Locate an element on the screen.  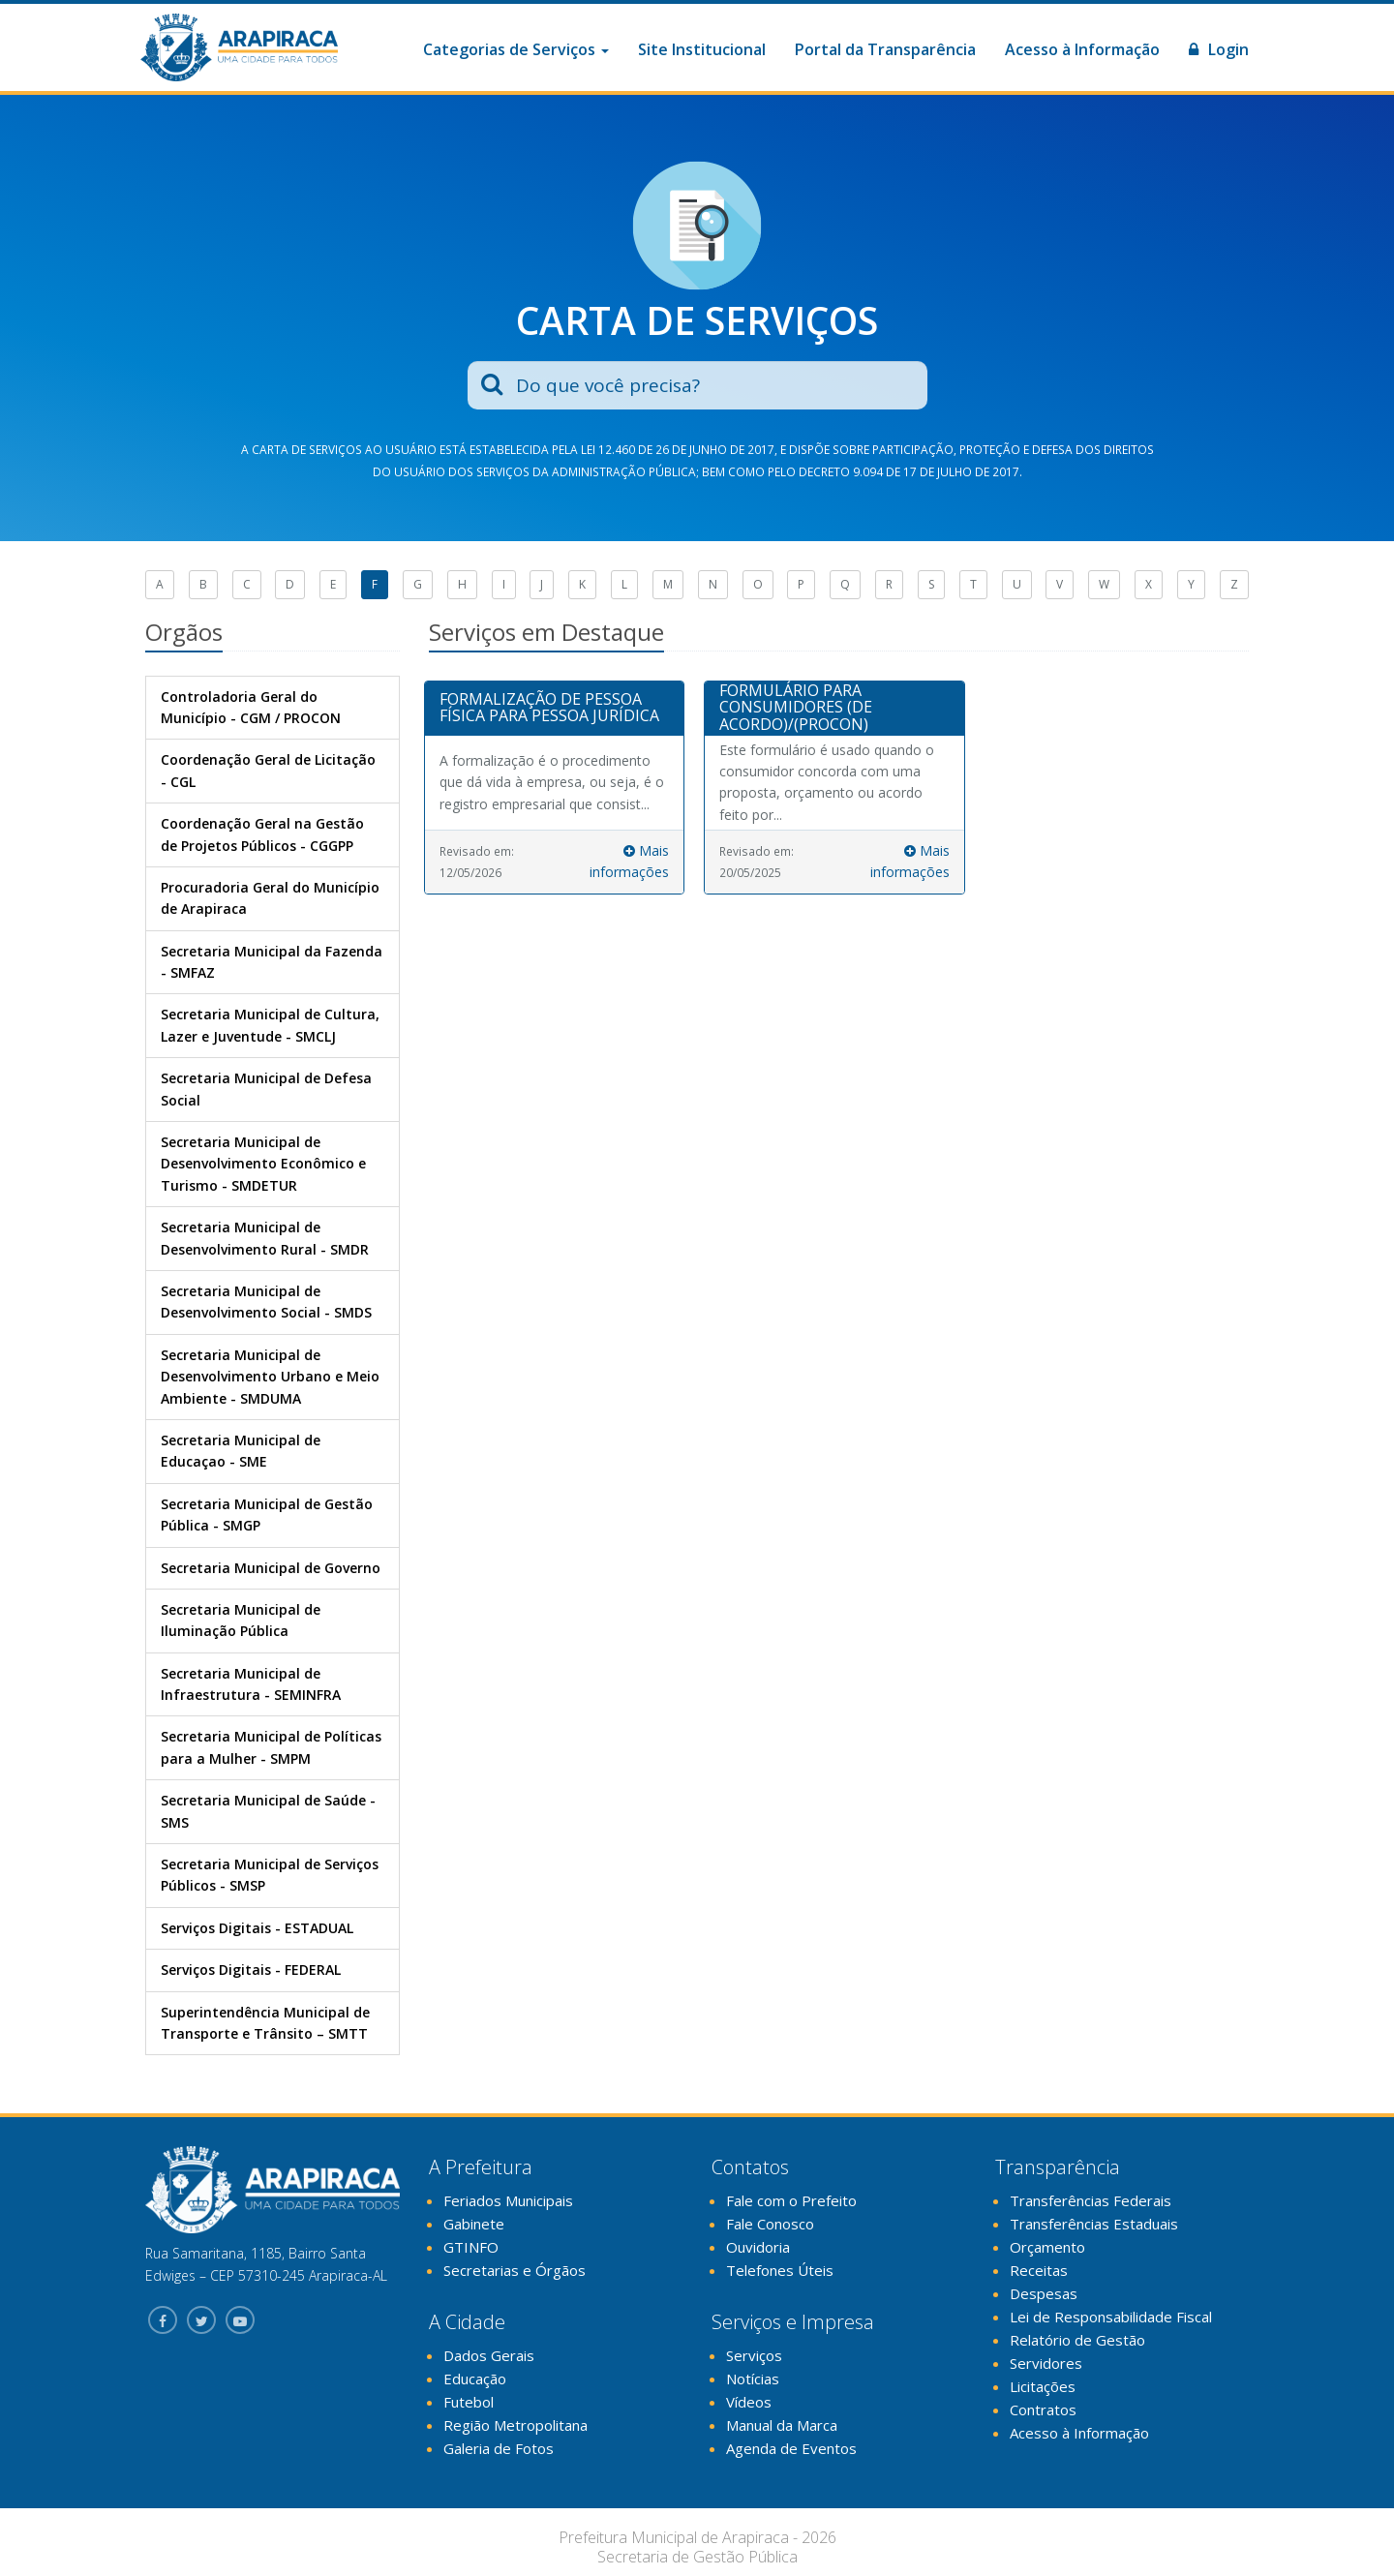
Galeria de Fotos is located at coordinates (498, 2448).